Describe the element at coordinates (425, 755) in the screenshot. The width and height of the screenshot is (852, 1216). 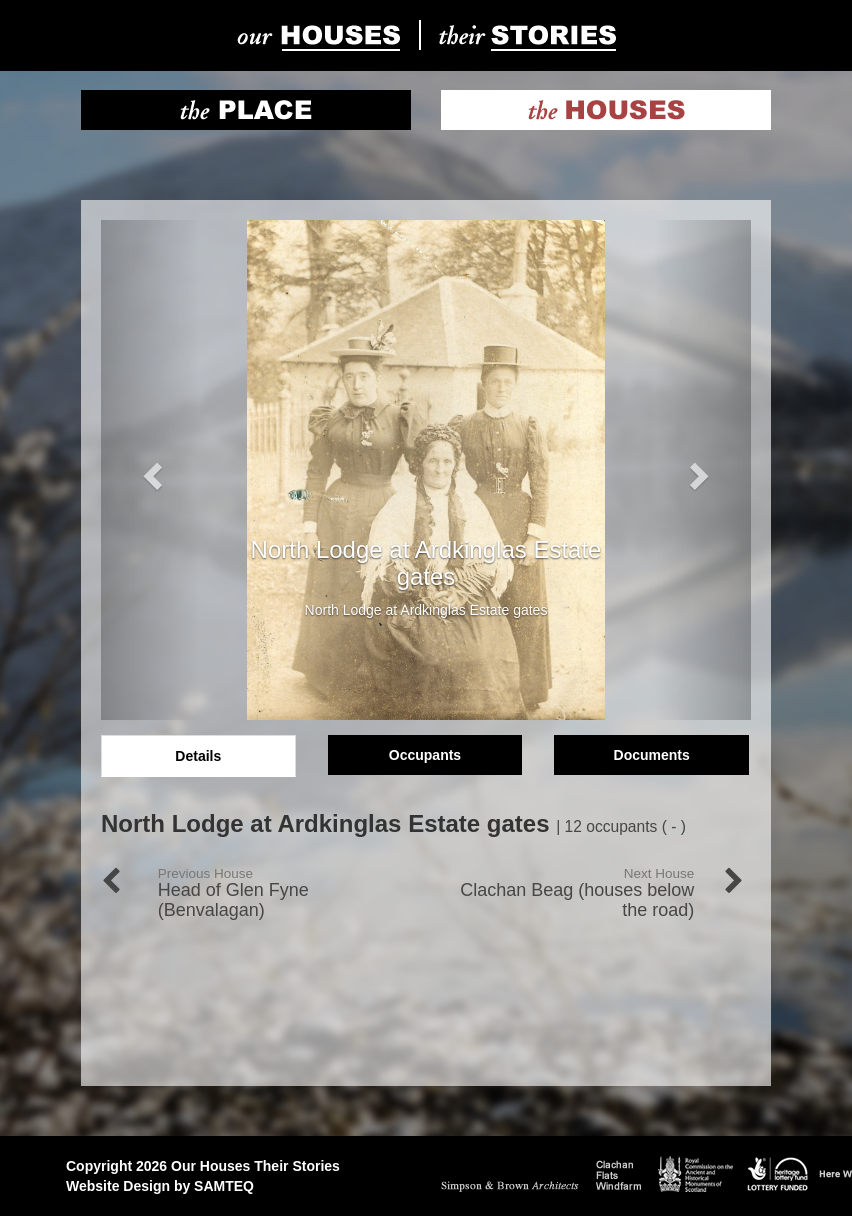
I see `Occupants [tab]` at that location.